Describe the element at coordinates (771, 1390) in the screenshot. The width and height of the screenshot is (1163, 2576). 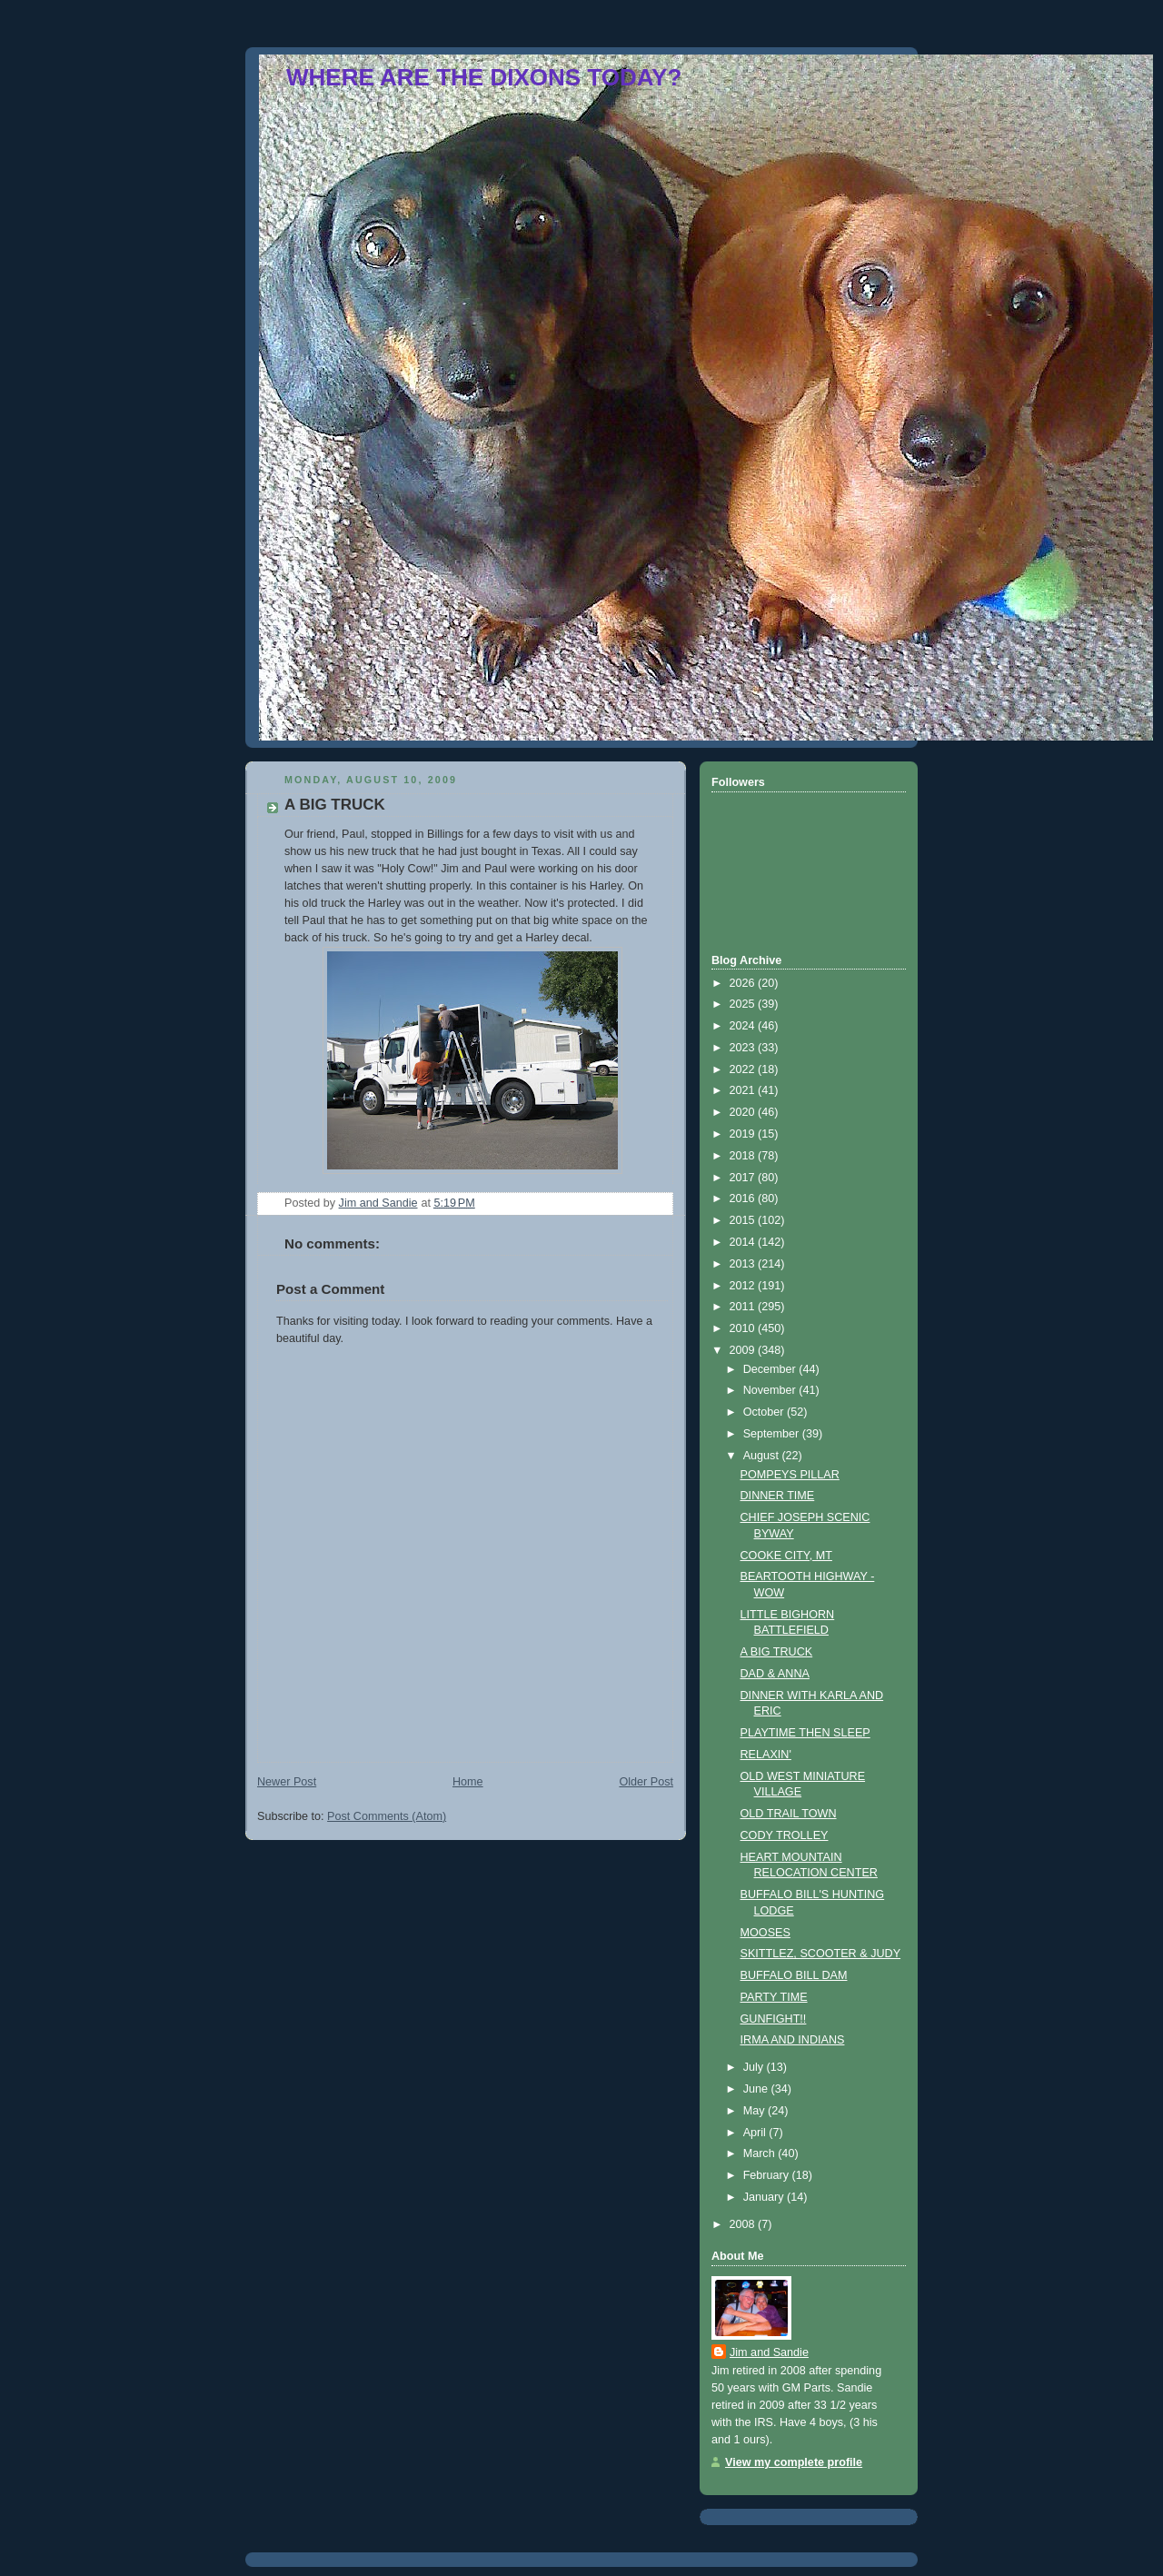
I see `November` at that location.